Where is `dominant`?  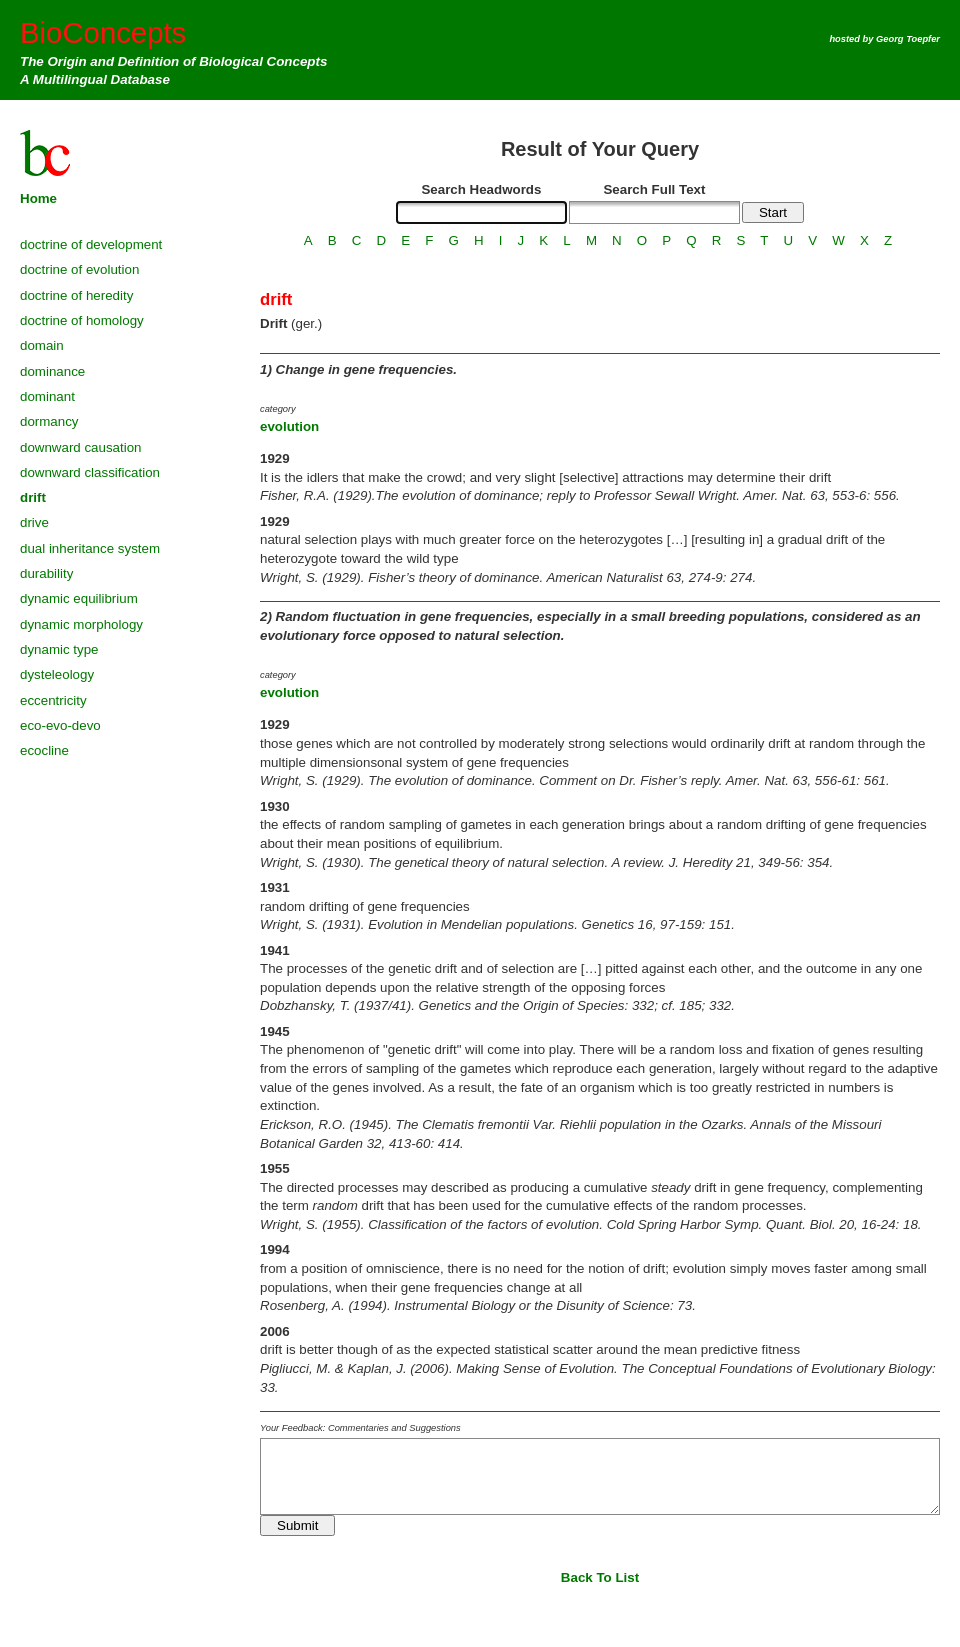 dominant is located at coordinates (47, 396).